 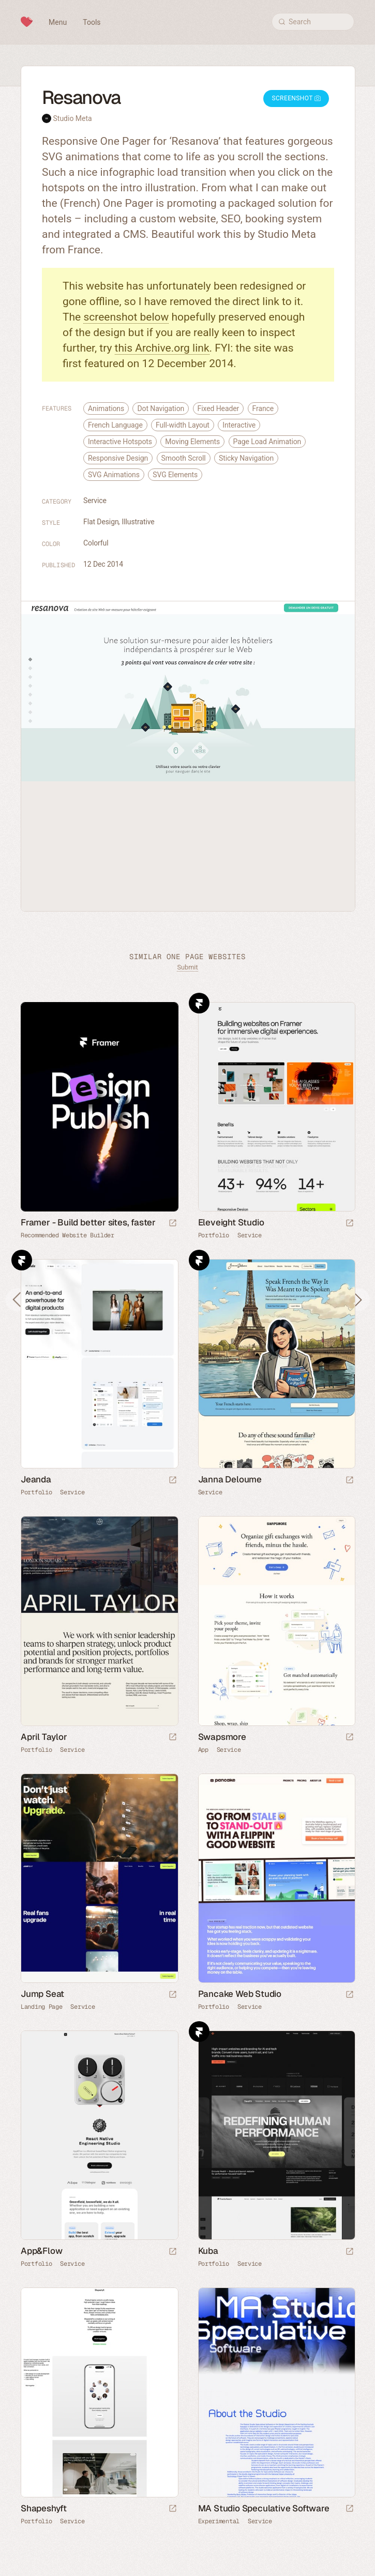 I want to click on App, so click(x=203, y=1750).